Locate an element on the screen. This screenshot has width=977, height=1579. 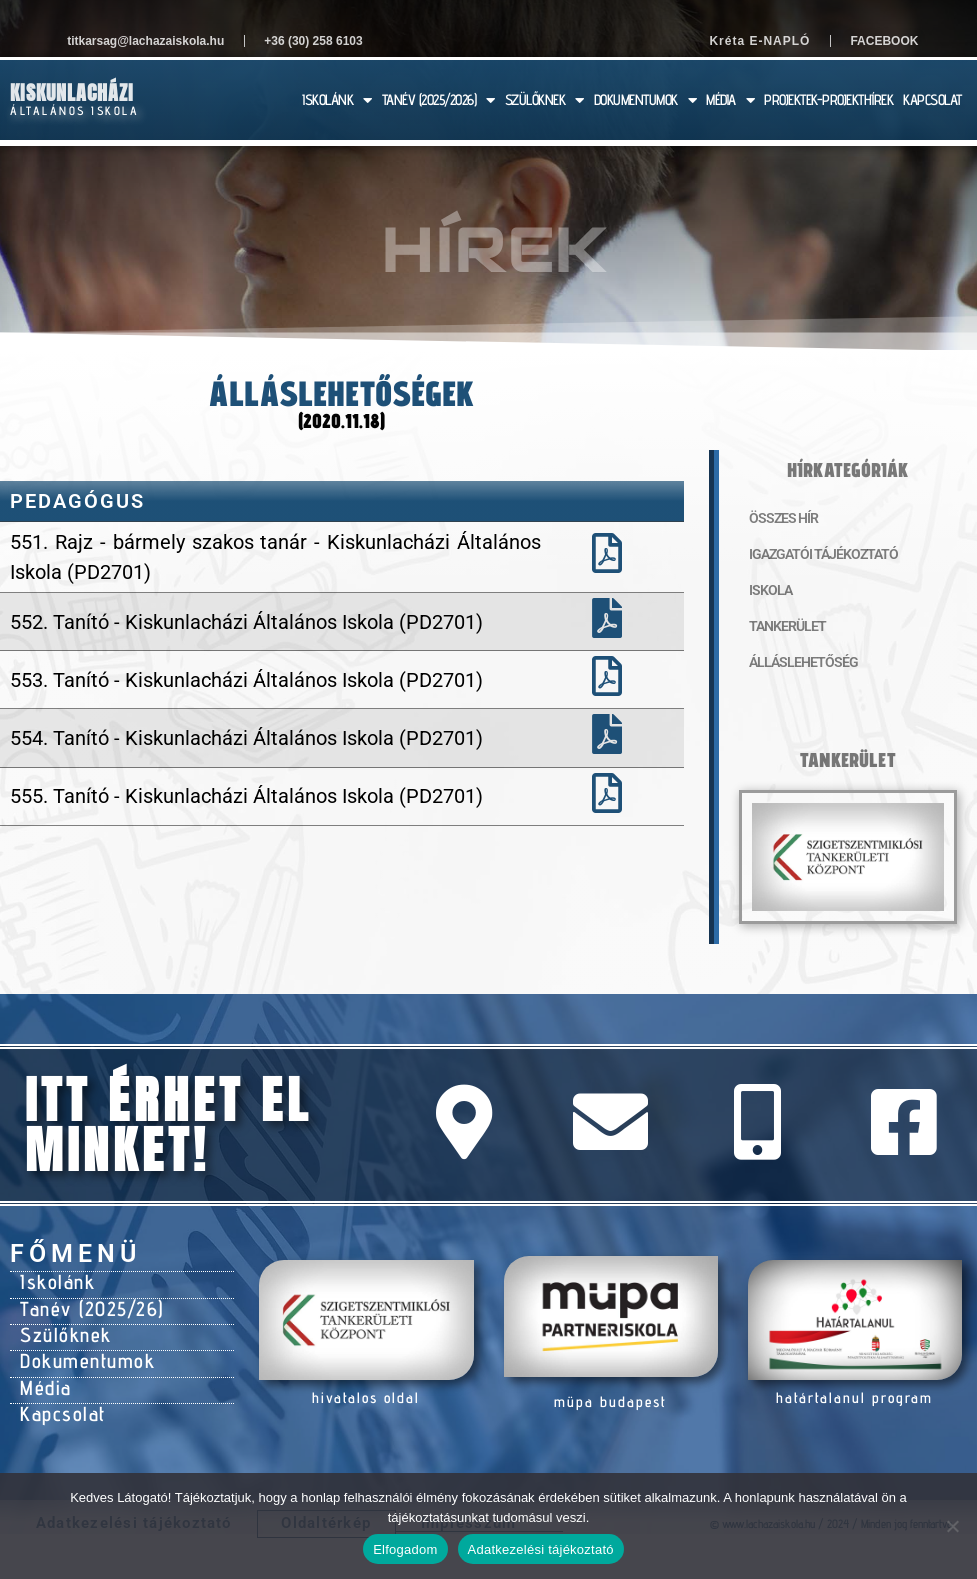
Tankerület is located at coordinates (780, 626).